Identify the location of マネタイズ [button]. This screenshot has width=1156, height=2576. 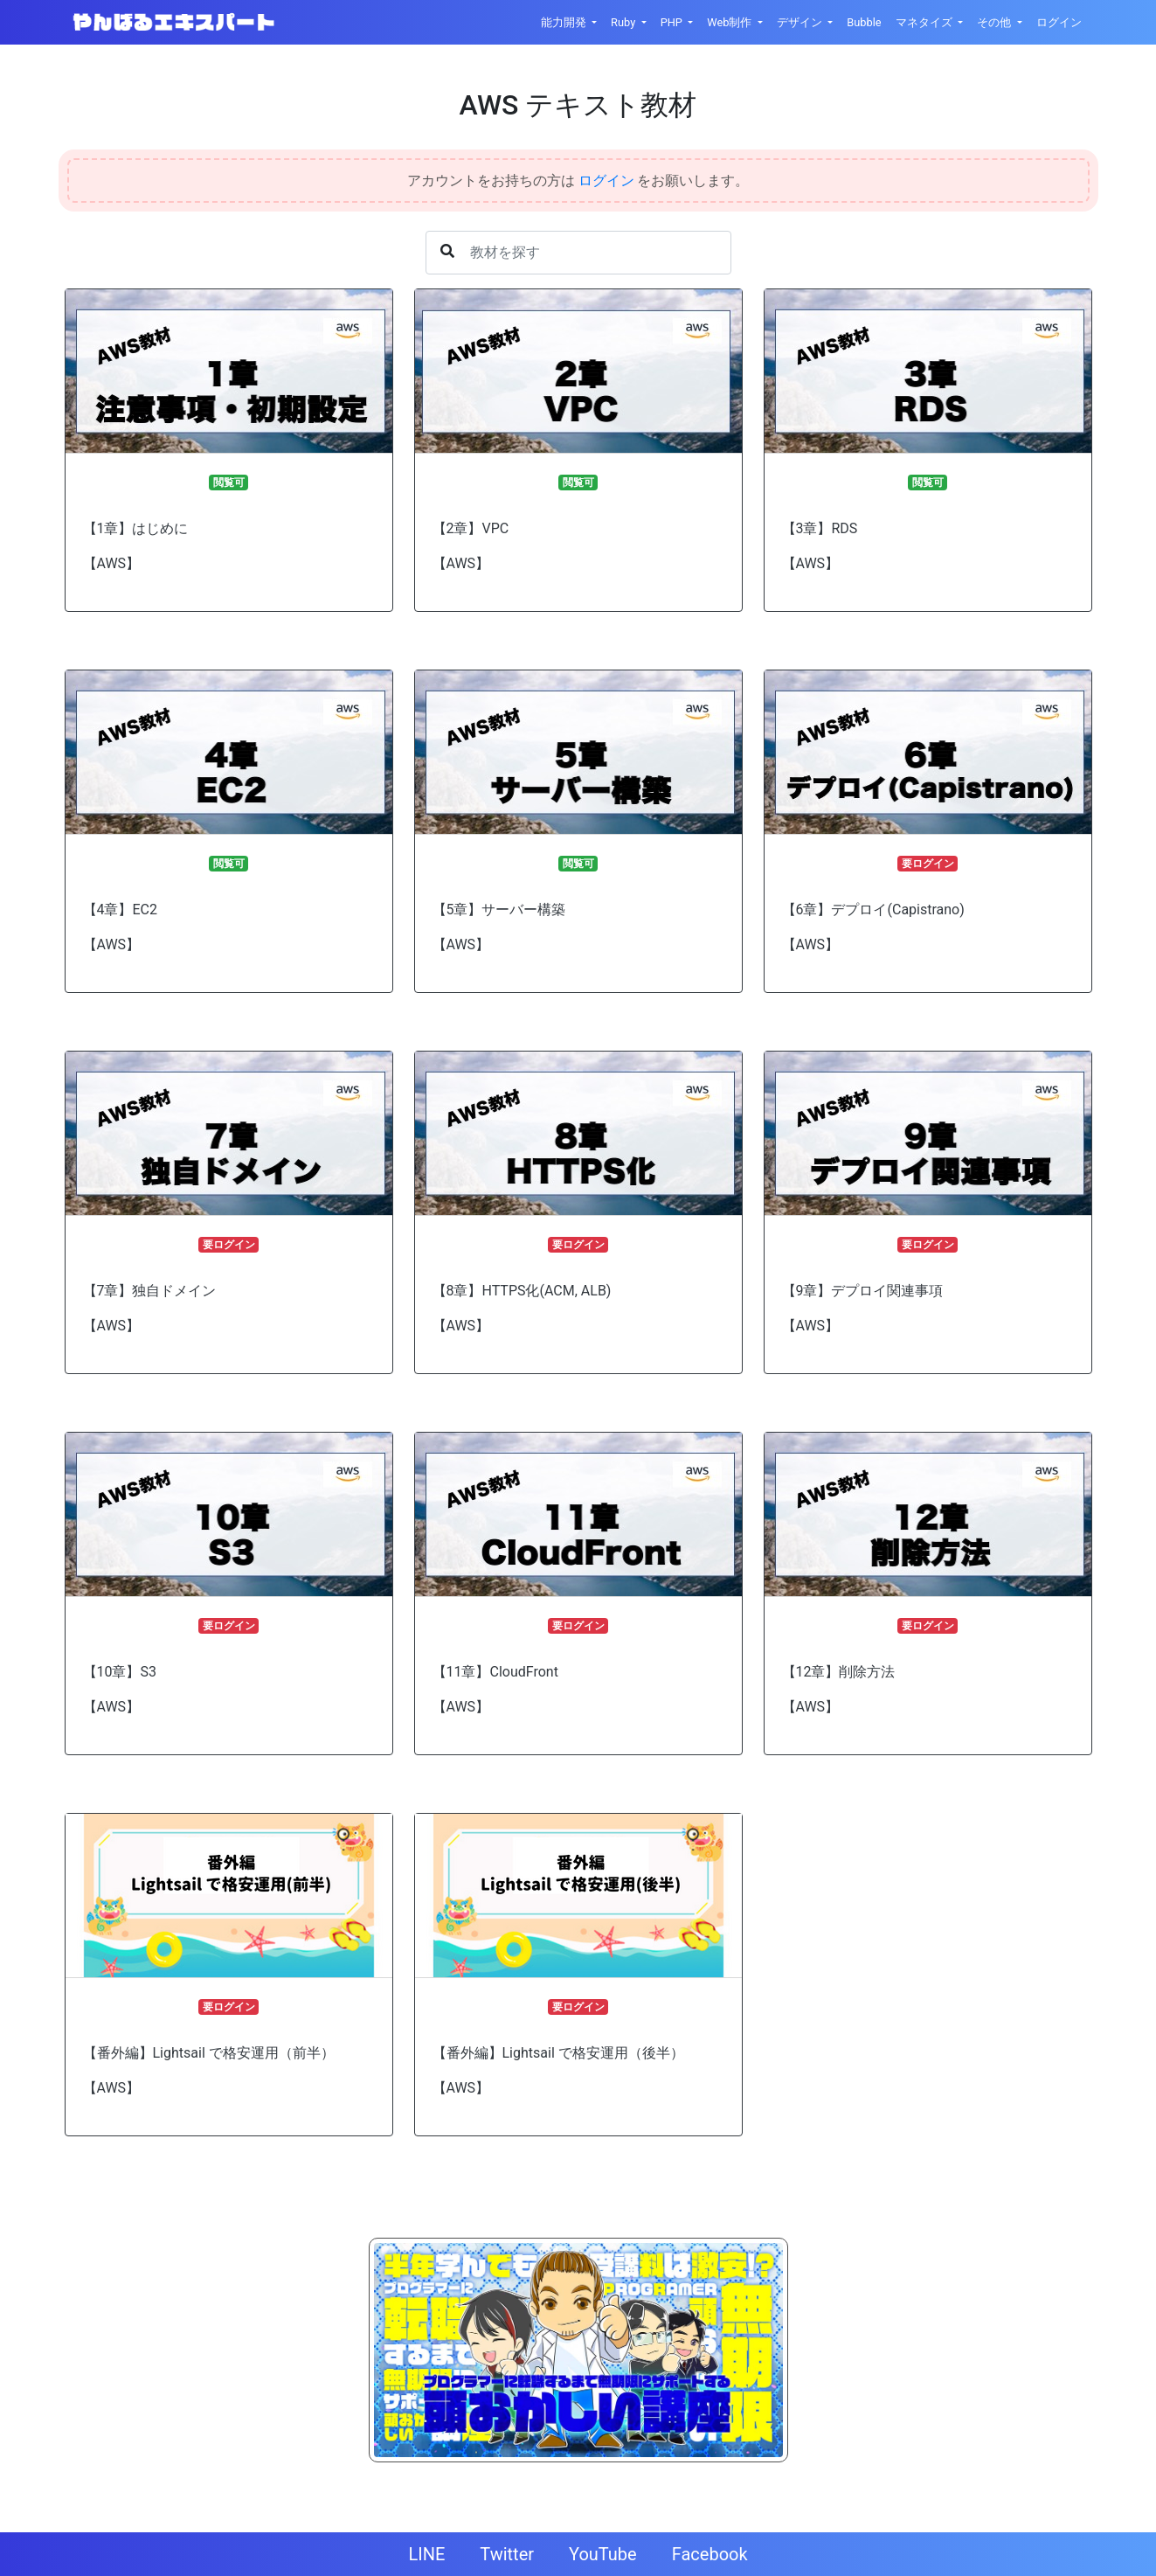
(925, 22).